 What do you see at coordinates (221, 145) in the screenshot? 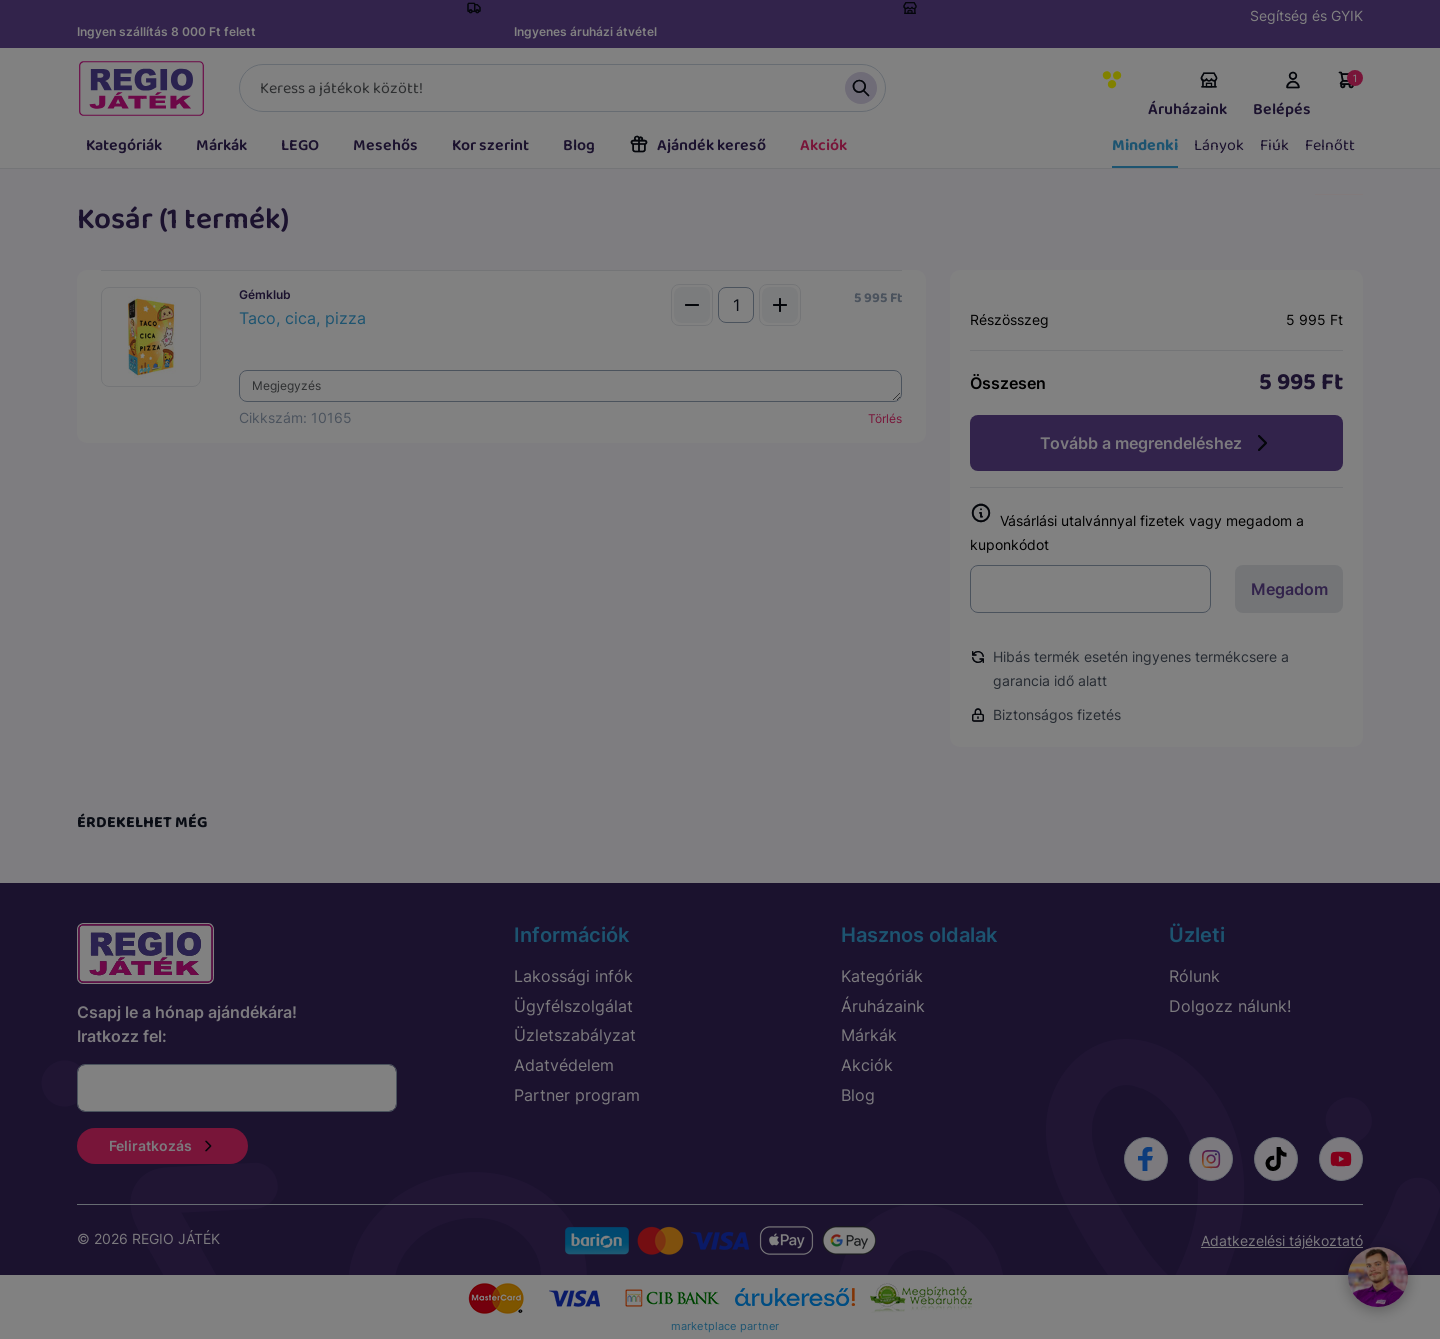
I see `Márkák` at bounding box center [221, 145].